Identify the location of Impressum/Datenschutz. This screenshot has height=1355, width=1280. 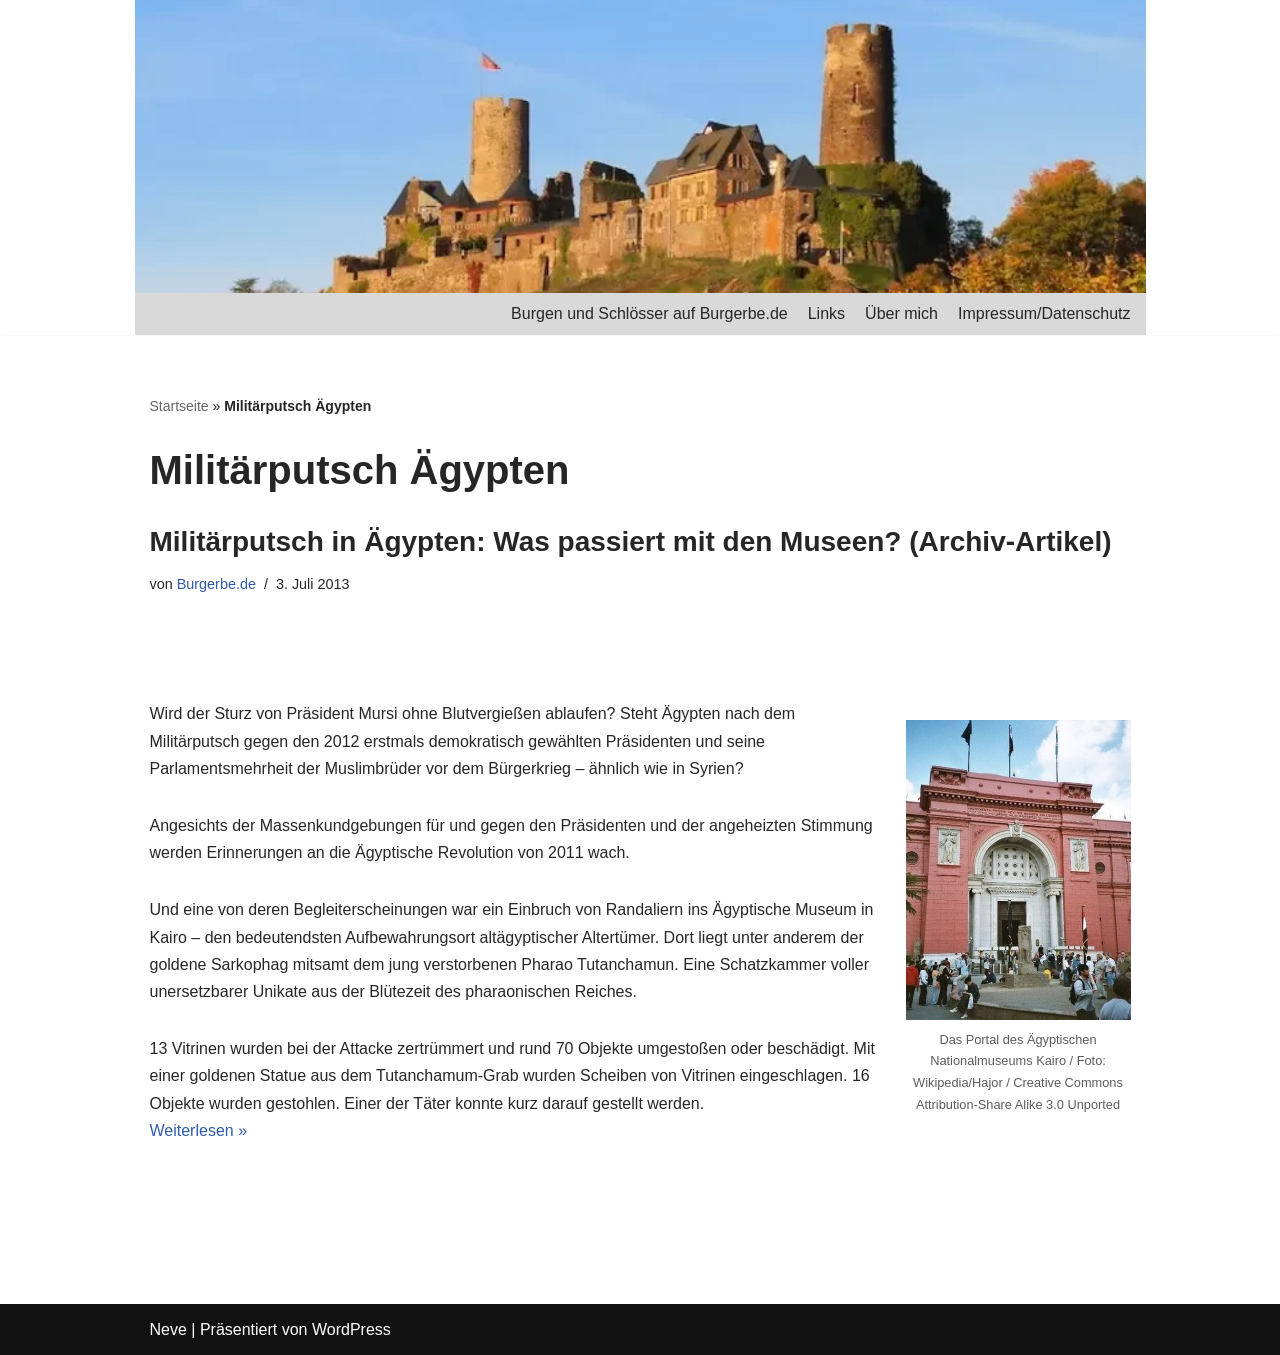
(1044, 313).